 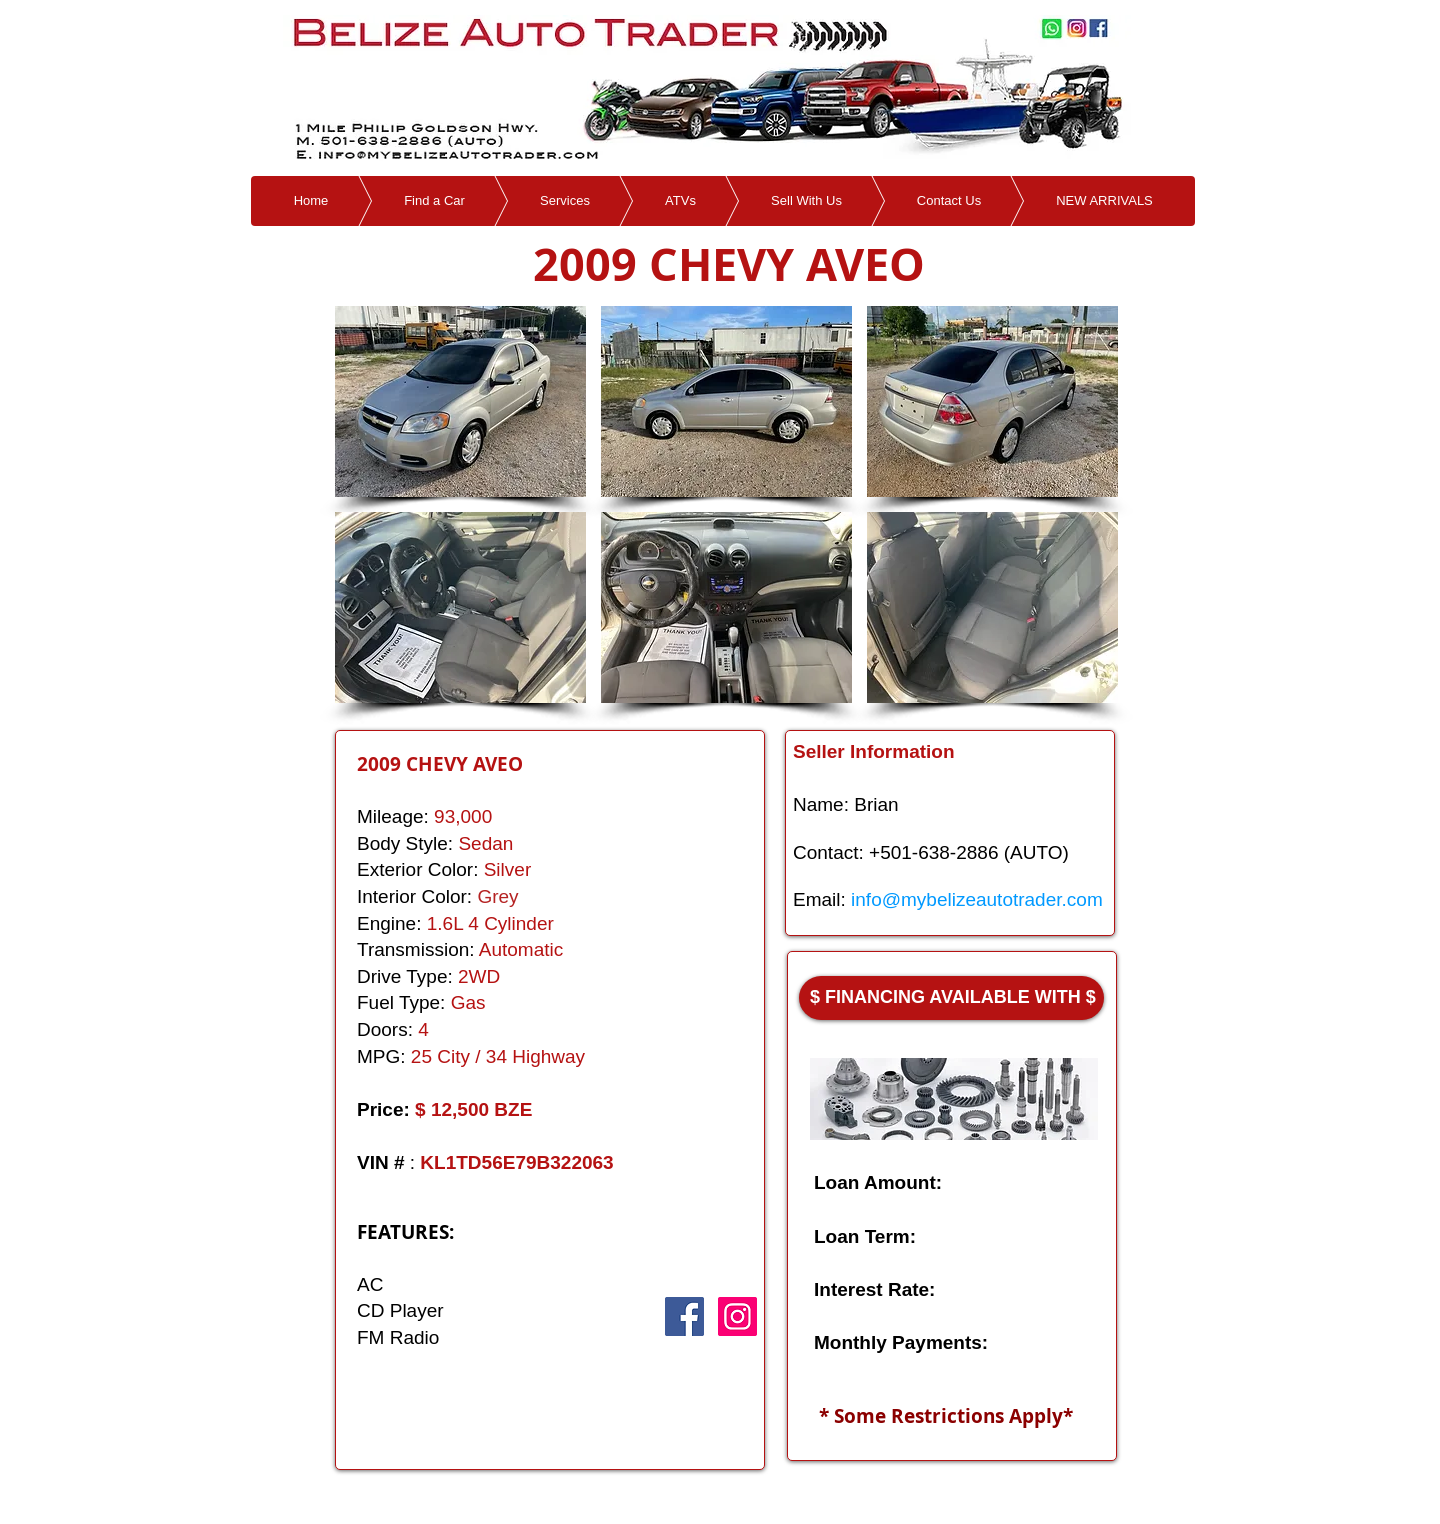 What do you see at coordinates (737, 1316) in the screenshot?
I see `[Instagram Social Icon]` at bounding box center [737, 1316].